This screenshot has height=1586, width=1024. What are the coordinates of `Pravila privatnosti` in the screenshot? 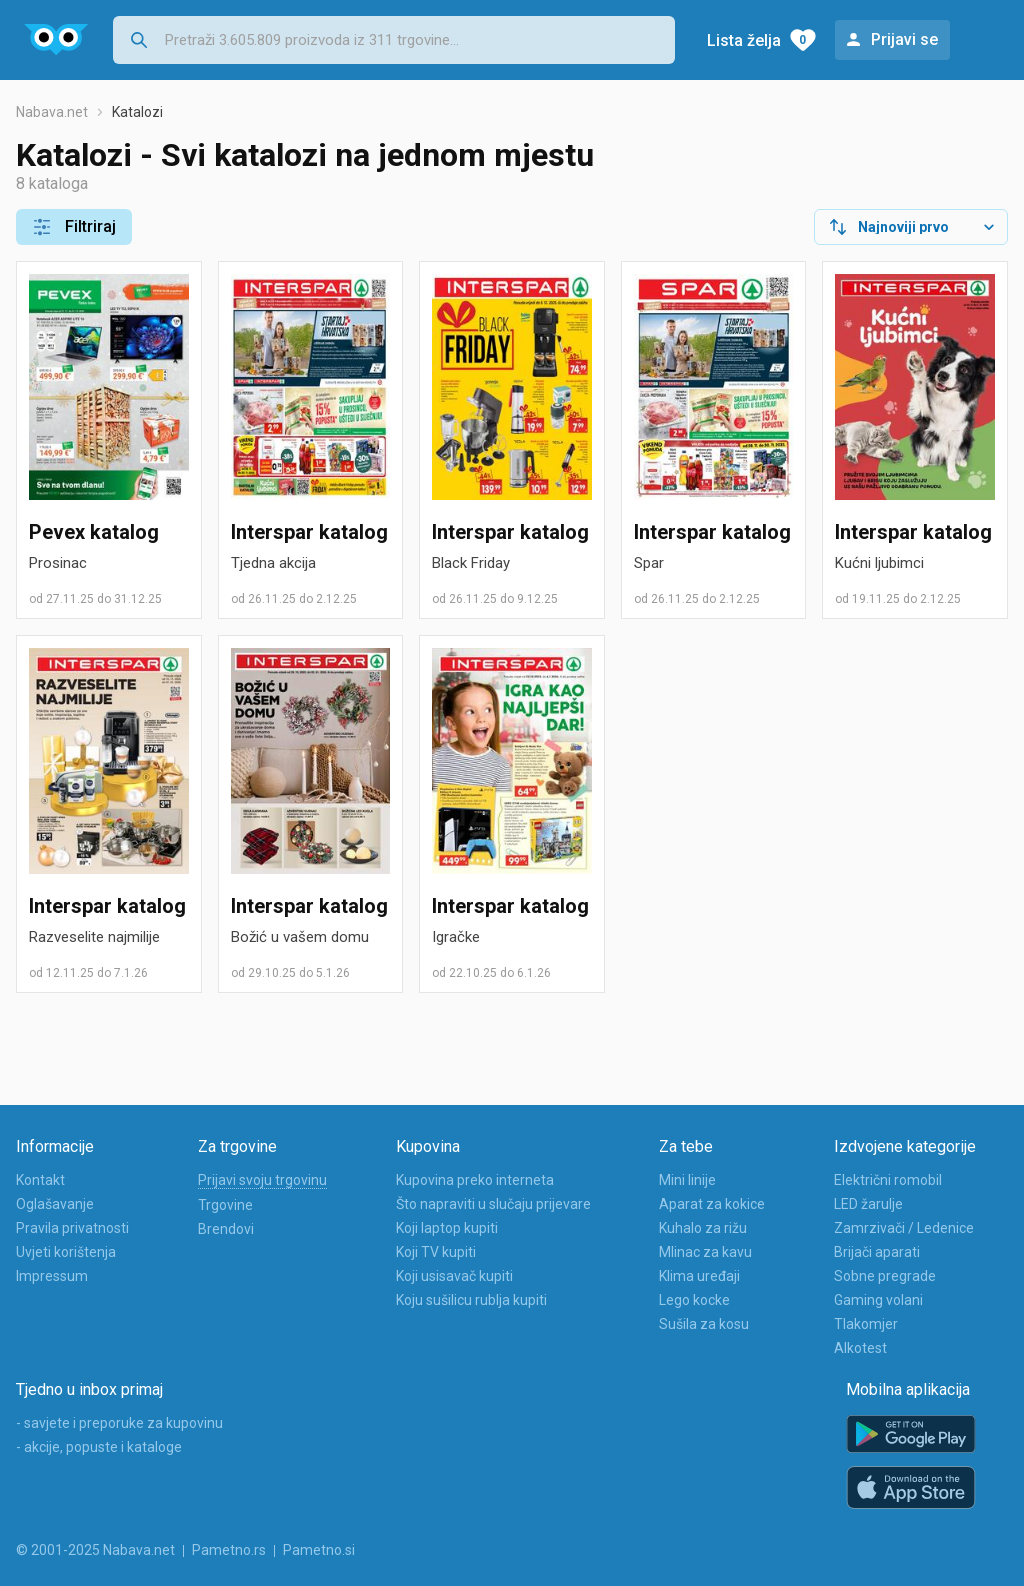 It's located at (72, 1228).